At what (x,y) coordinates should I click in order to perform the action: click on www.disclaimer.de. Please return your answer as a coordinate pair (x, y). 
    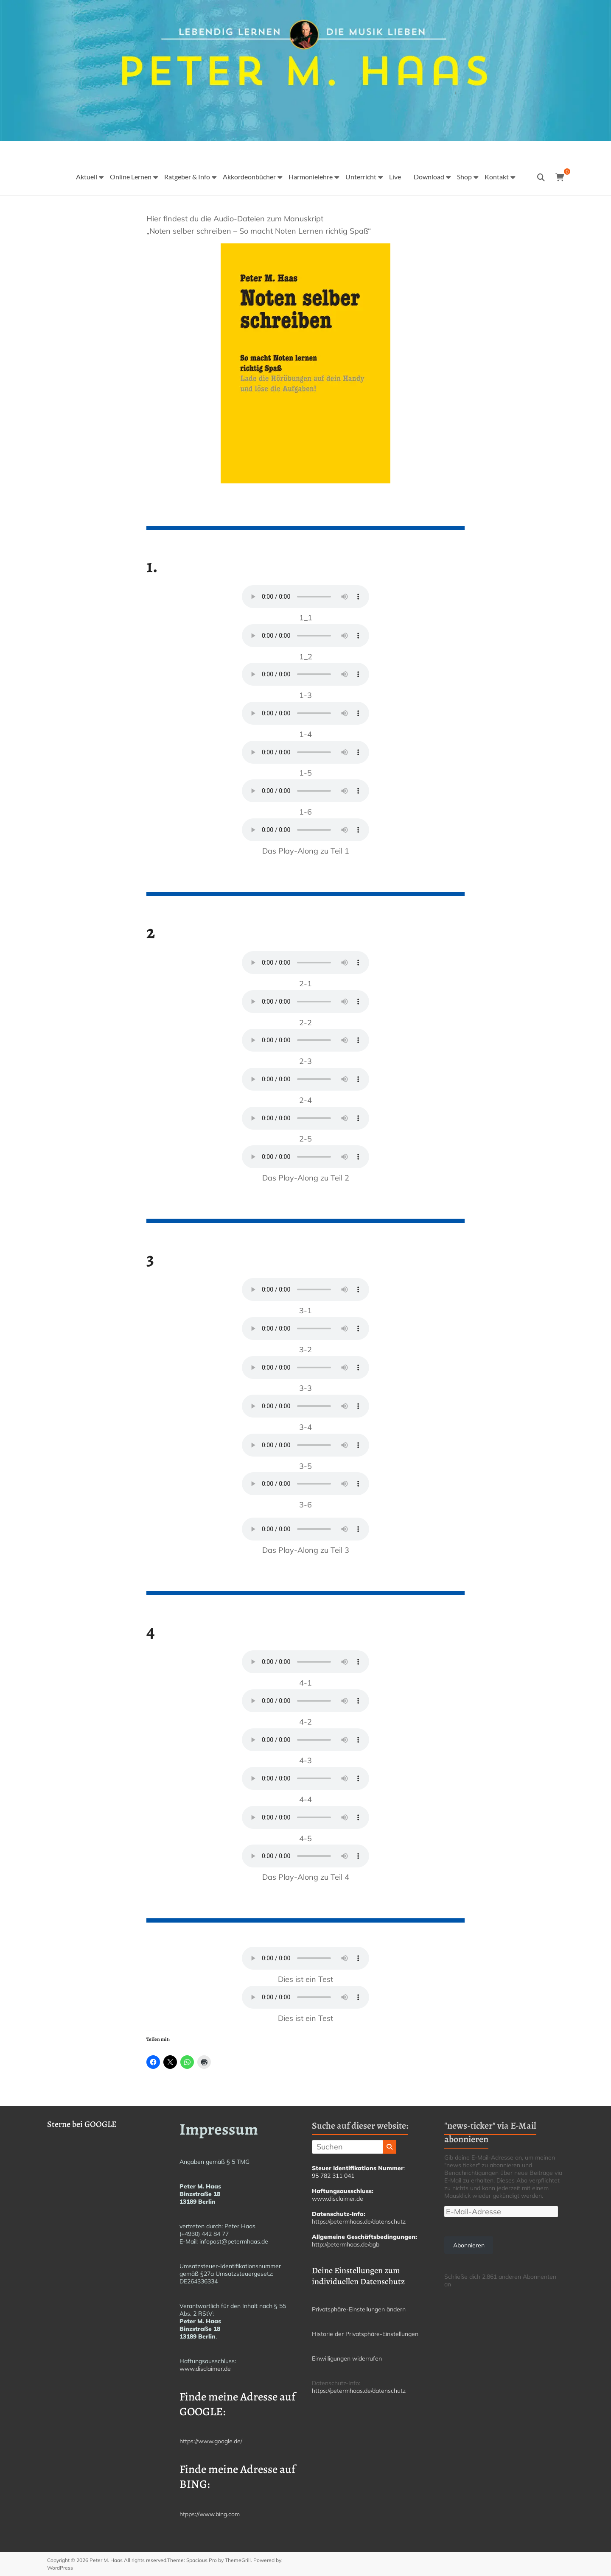
    Looking at the image, I should click on (205, 2368).